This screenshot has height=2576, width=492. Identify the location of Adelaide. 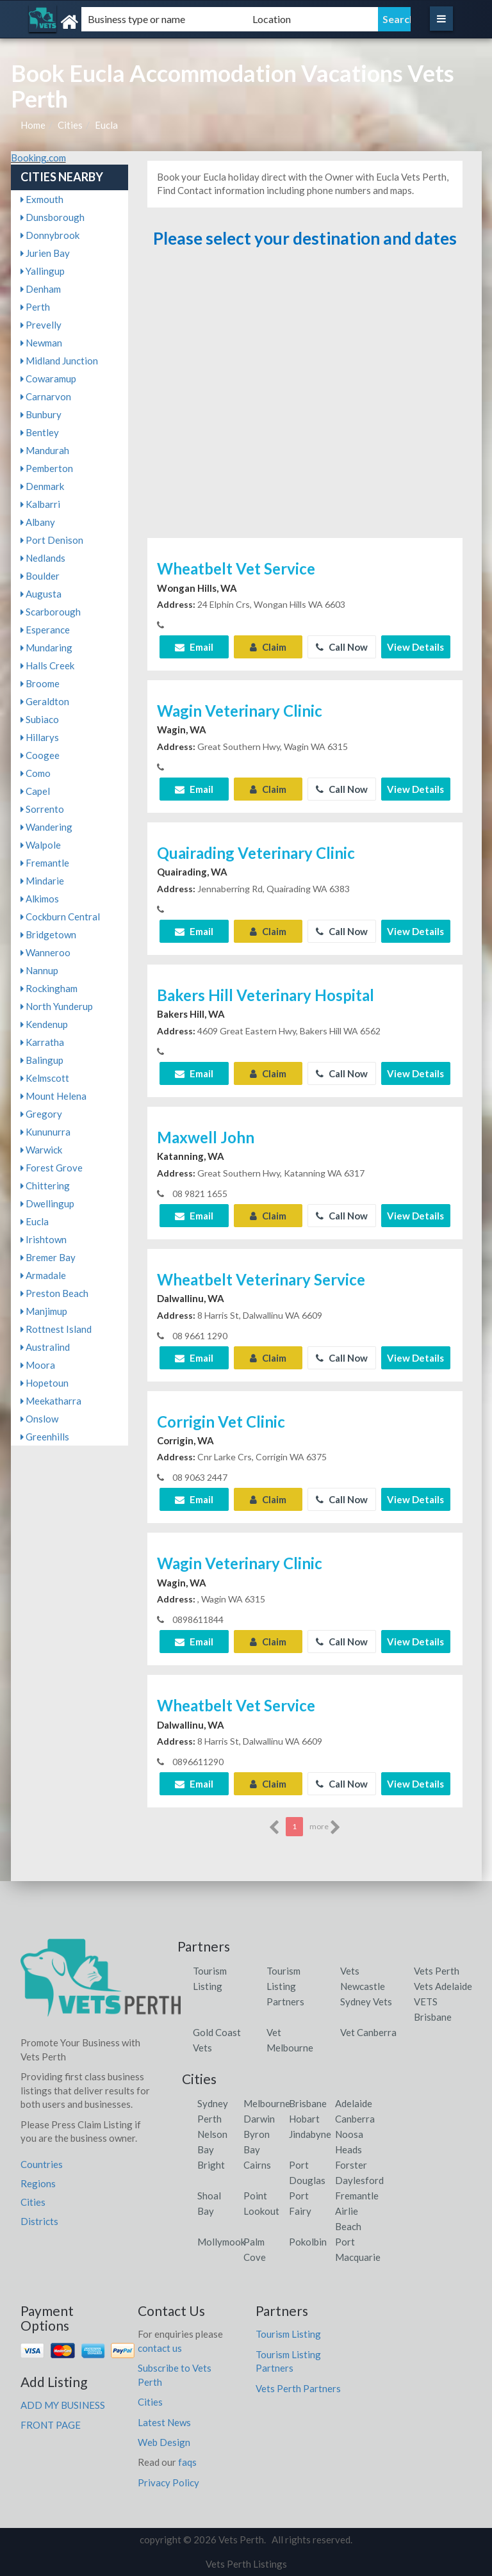
(353, 2103).